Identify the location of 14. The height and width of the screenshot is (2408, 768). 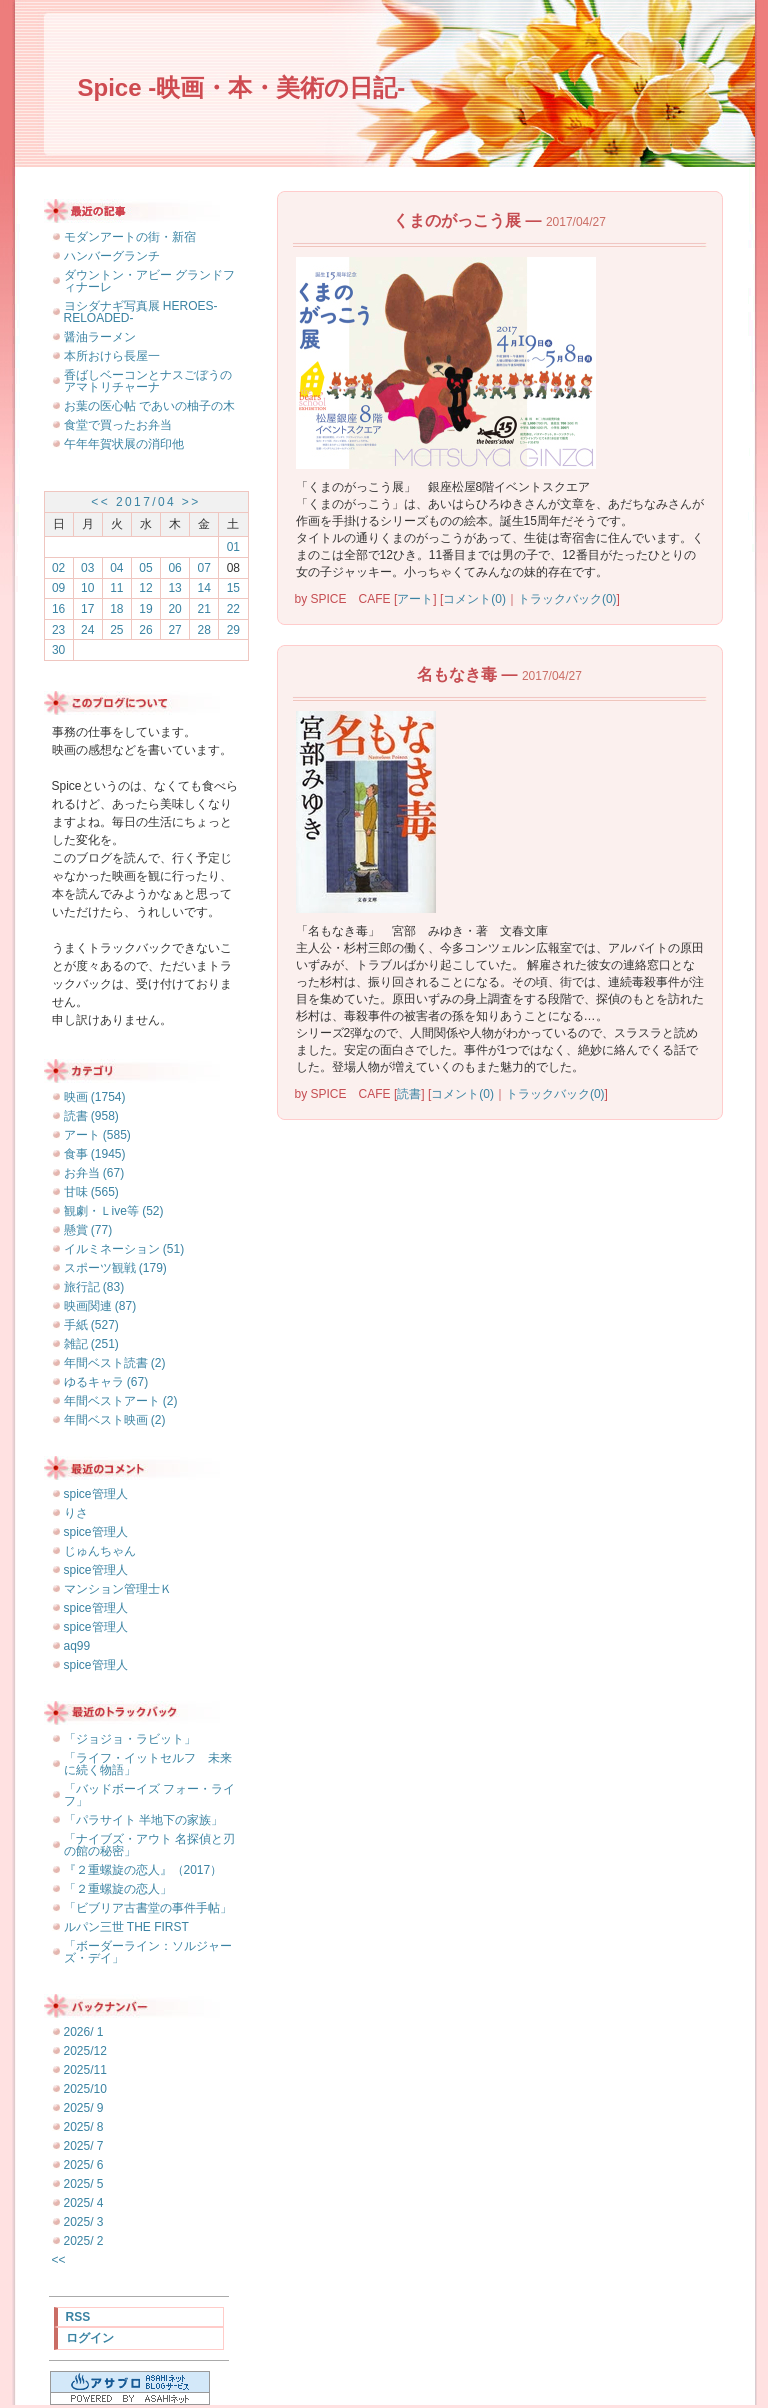
(204, 588).